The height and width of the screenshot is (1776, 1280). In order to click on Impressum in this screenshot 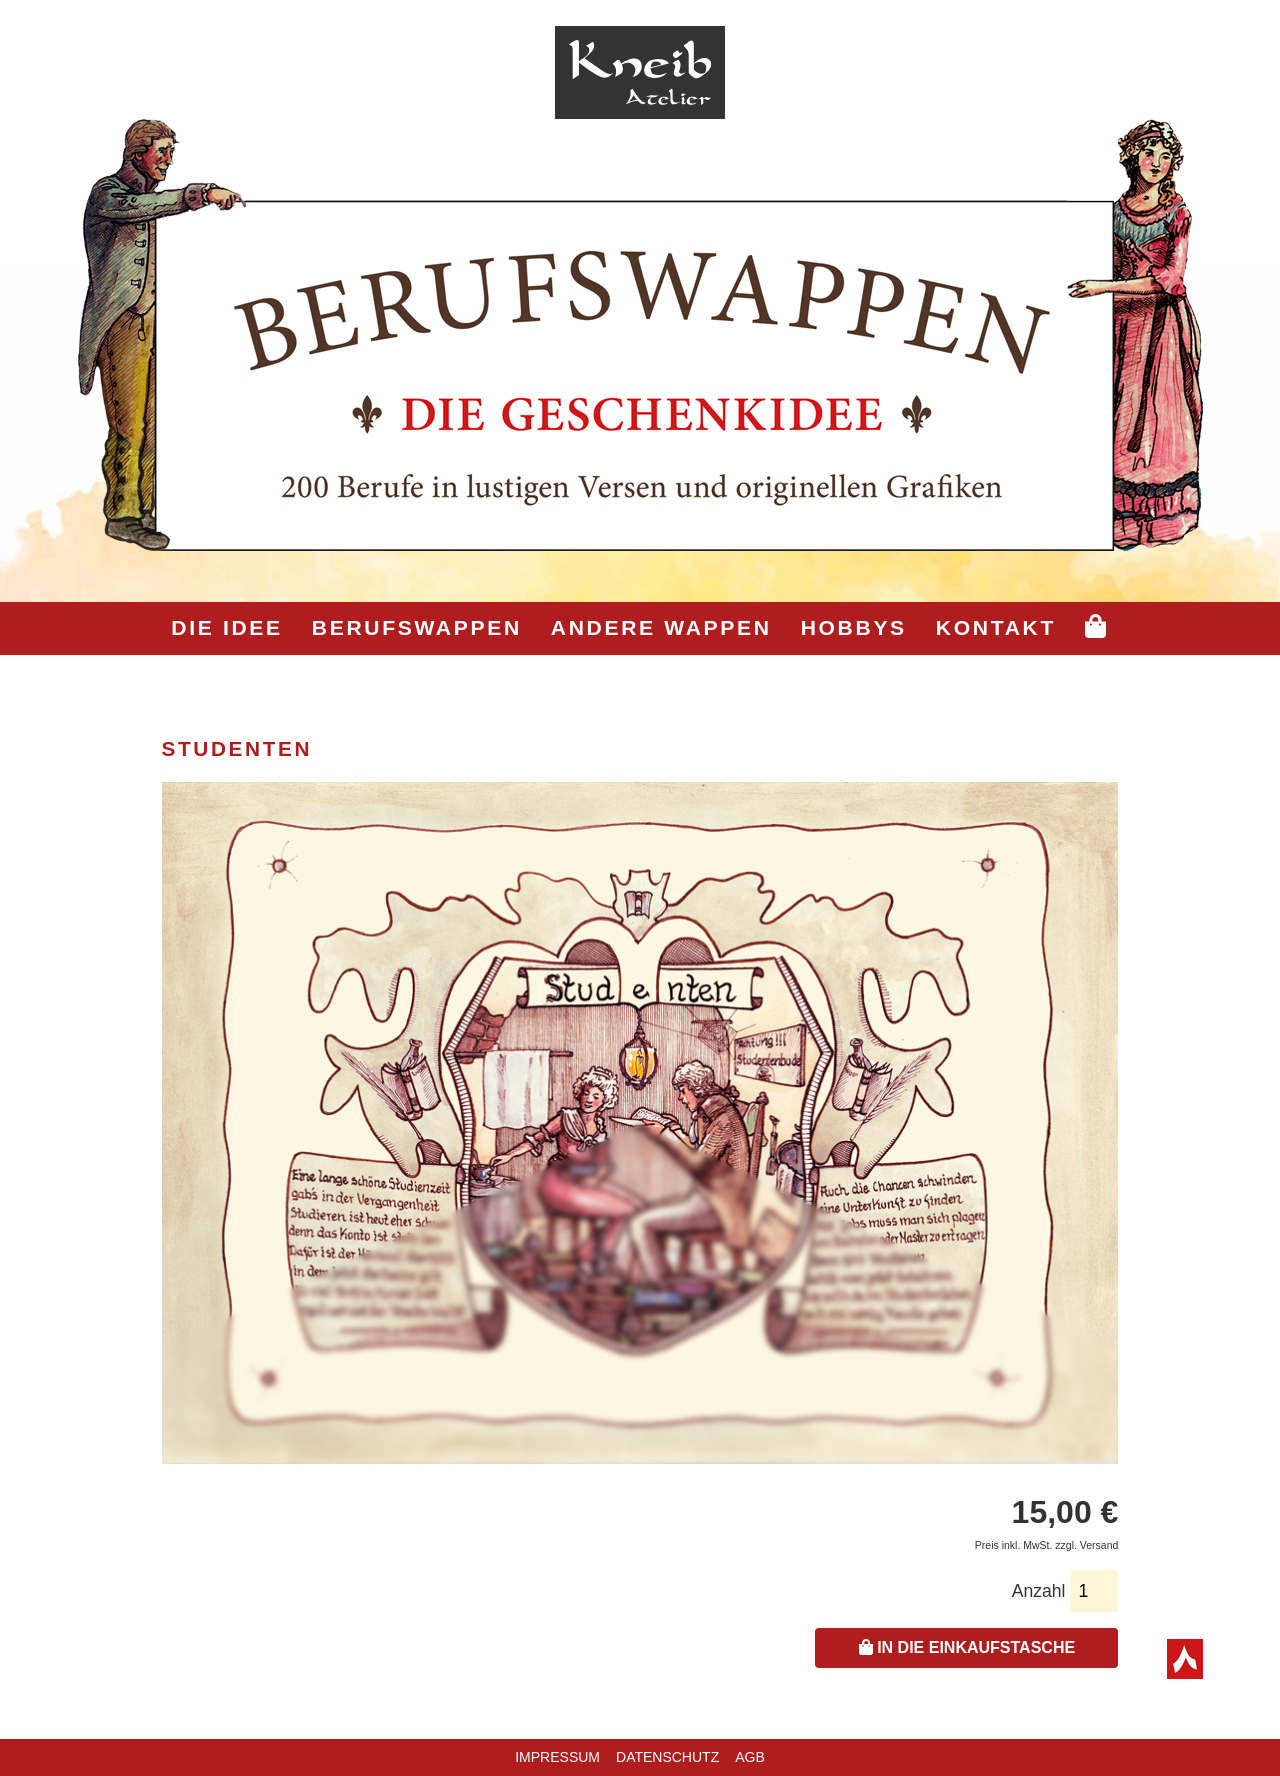, I will do `click(557, 1757)`.